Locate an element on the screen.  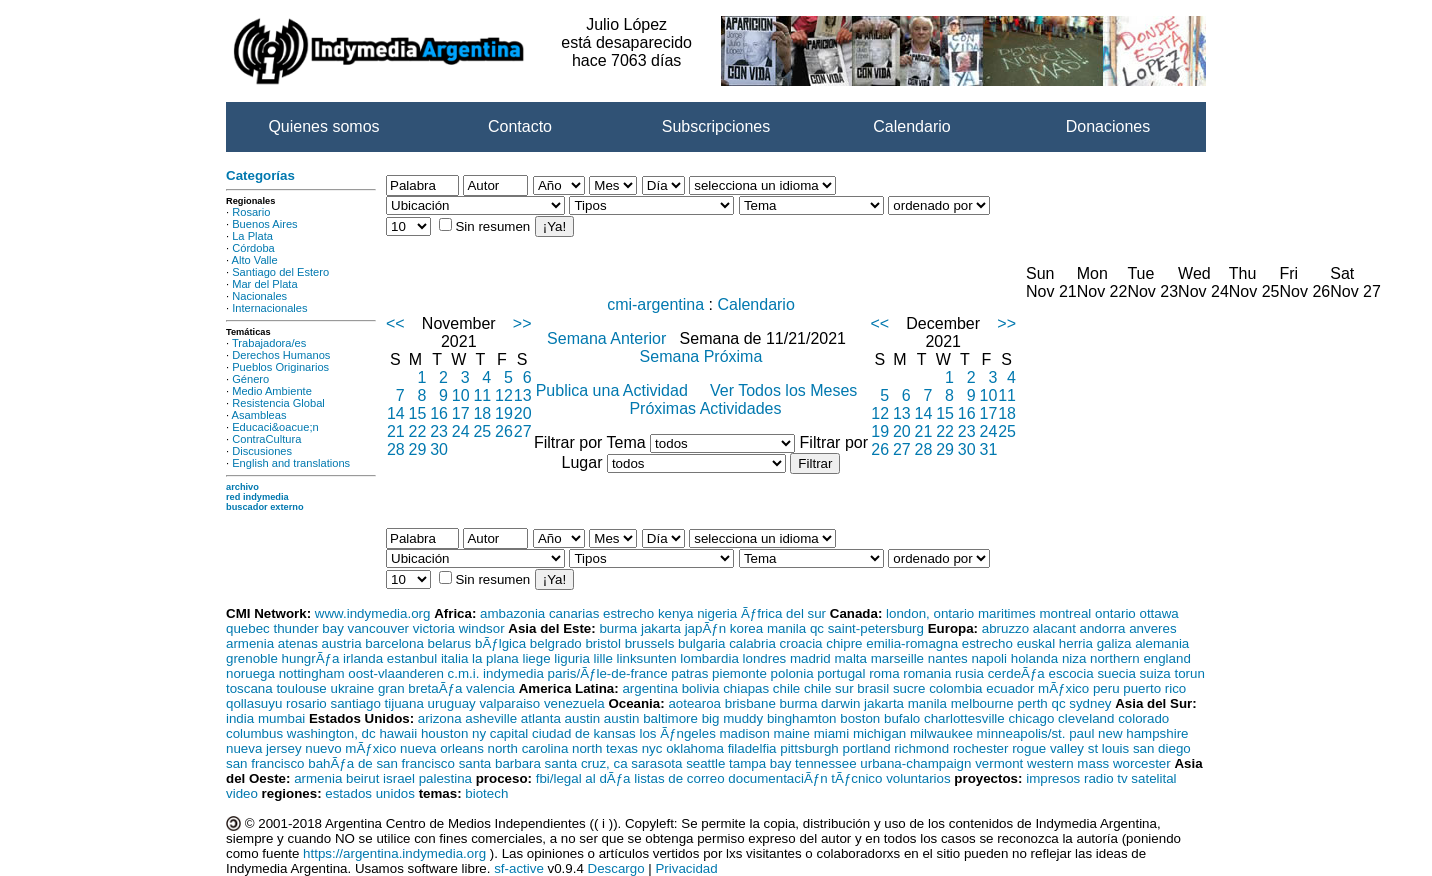
polonia is located at coordinates (792, 673).